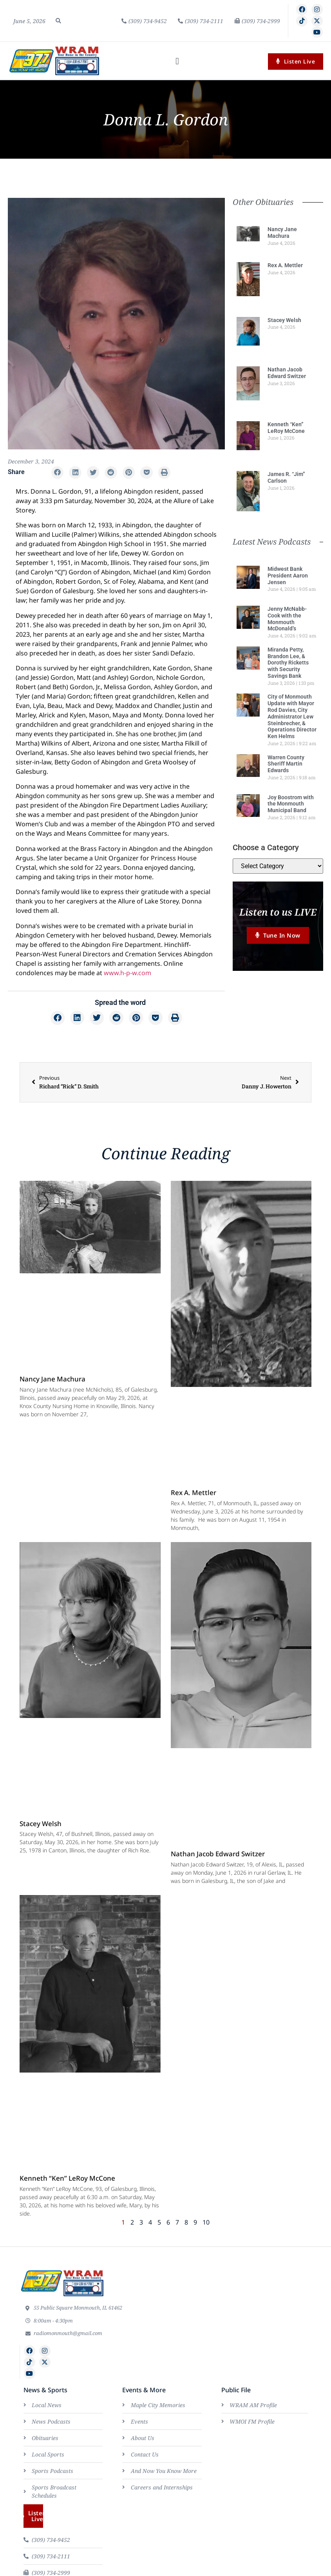 This screenshot has width=331, height=2576. Describe the element at coordinates (278, 911) in the screenshot. I see `Listen to us LIVE` at that location.